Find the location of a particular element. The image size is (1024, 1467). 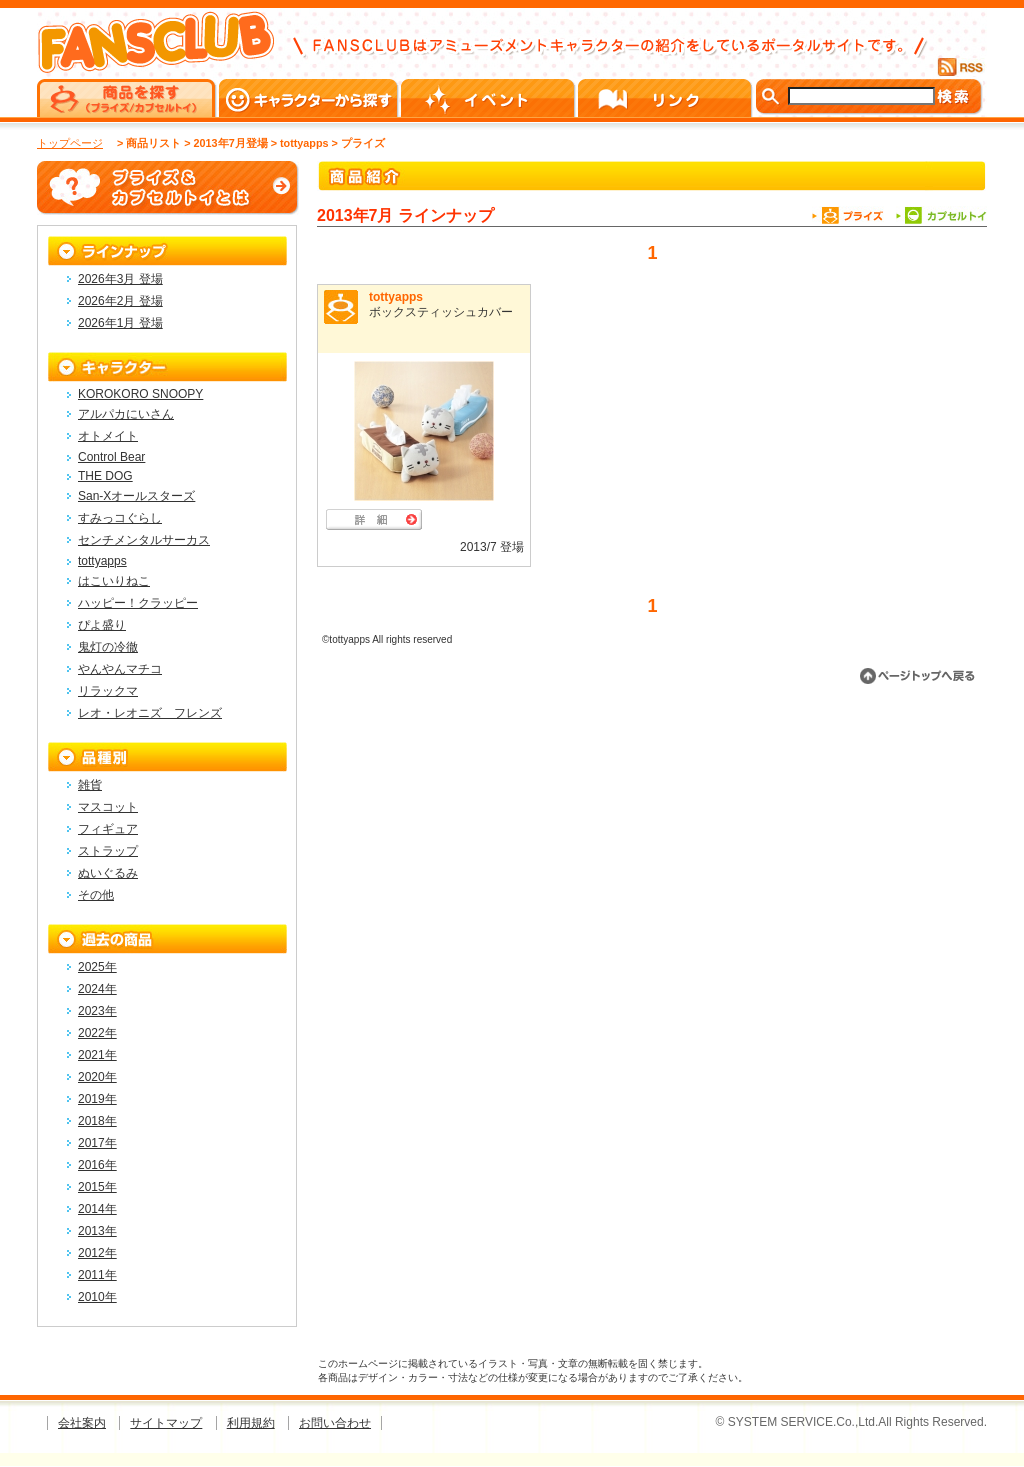

トップページ is located at coordinates (70, 143).